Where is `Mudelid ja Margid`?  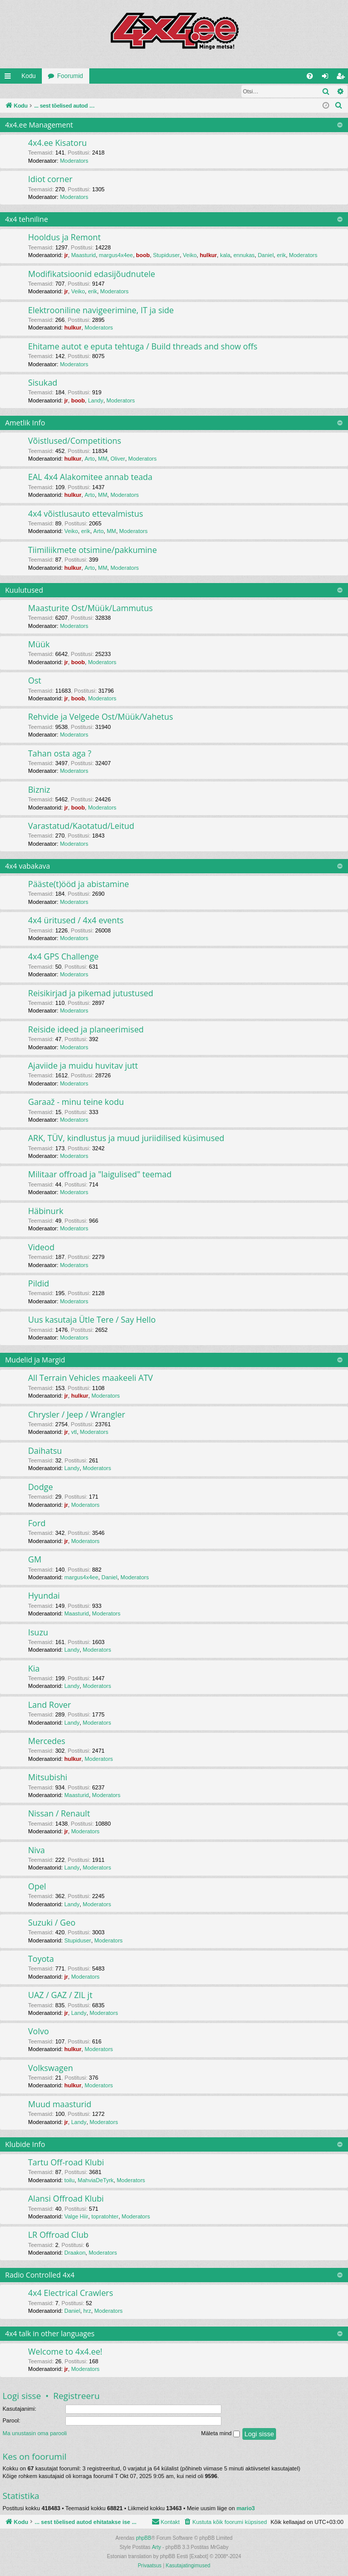 Mudelid ja Margid is located at coordinates (35, 1360).